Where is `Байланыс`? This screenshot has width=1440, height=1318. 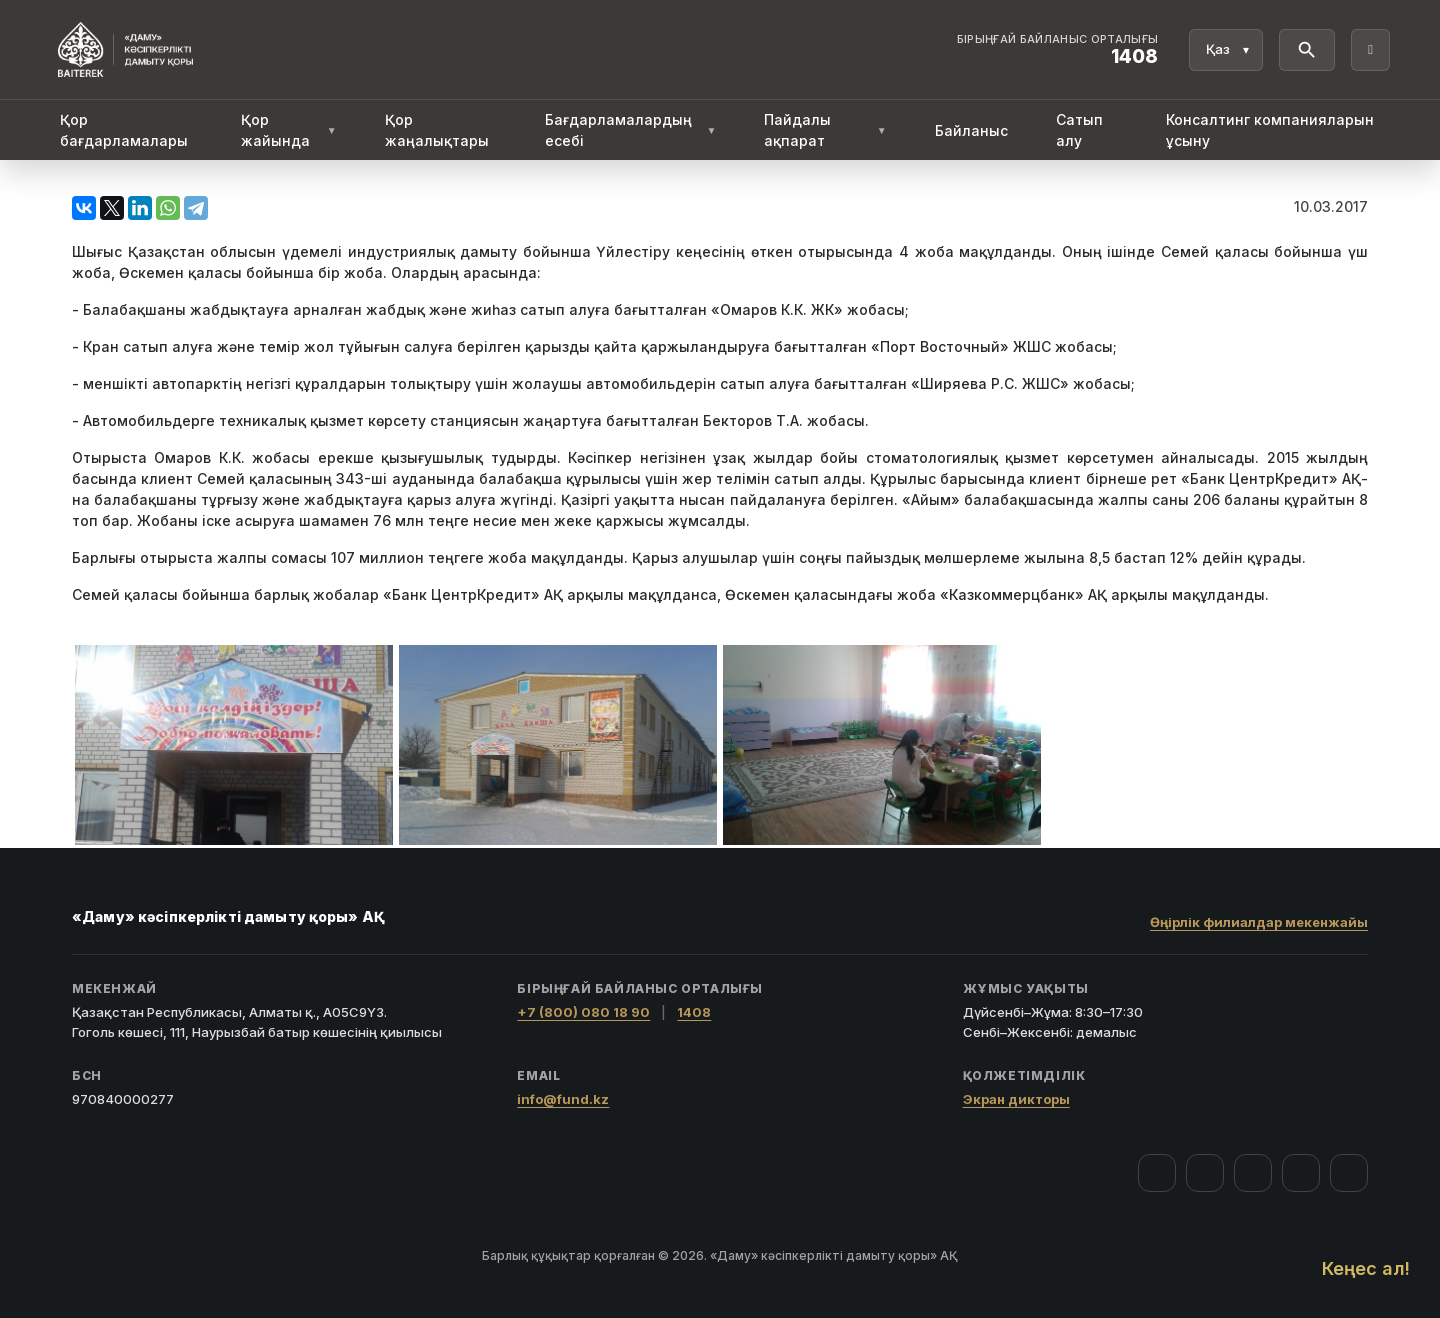
Байланыс is located at coordinates (971, 130).